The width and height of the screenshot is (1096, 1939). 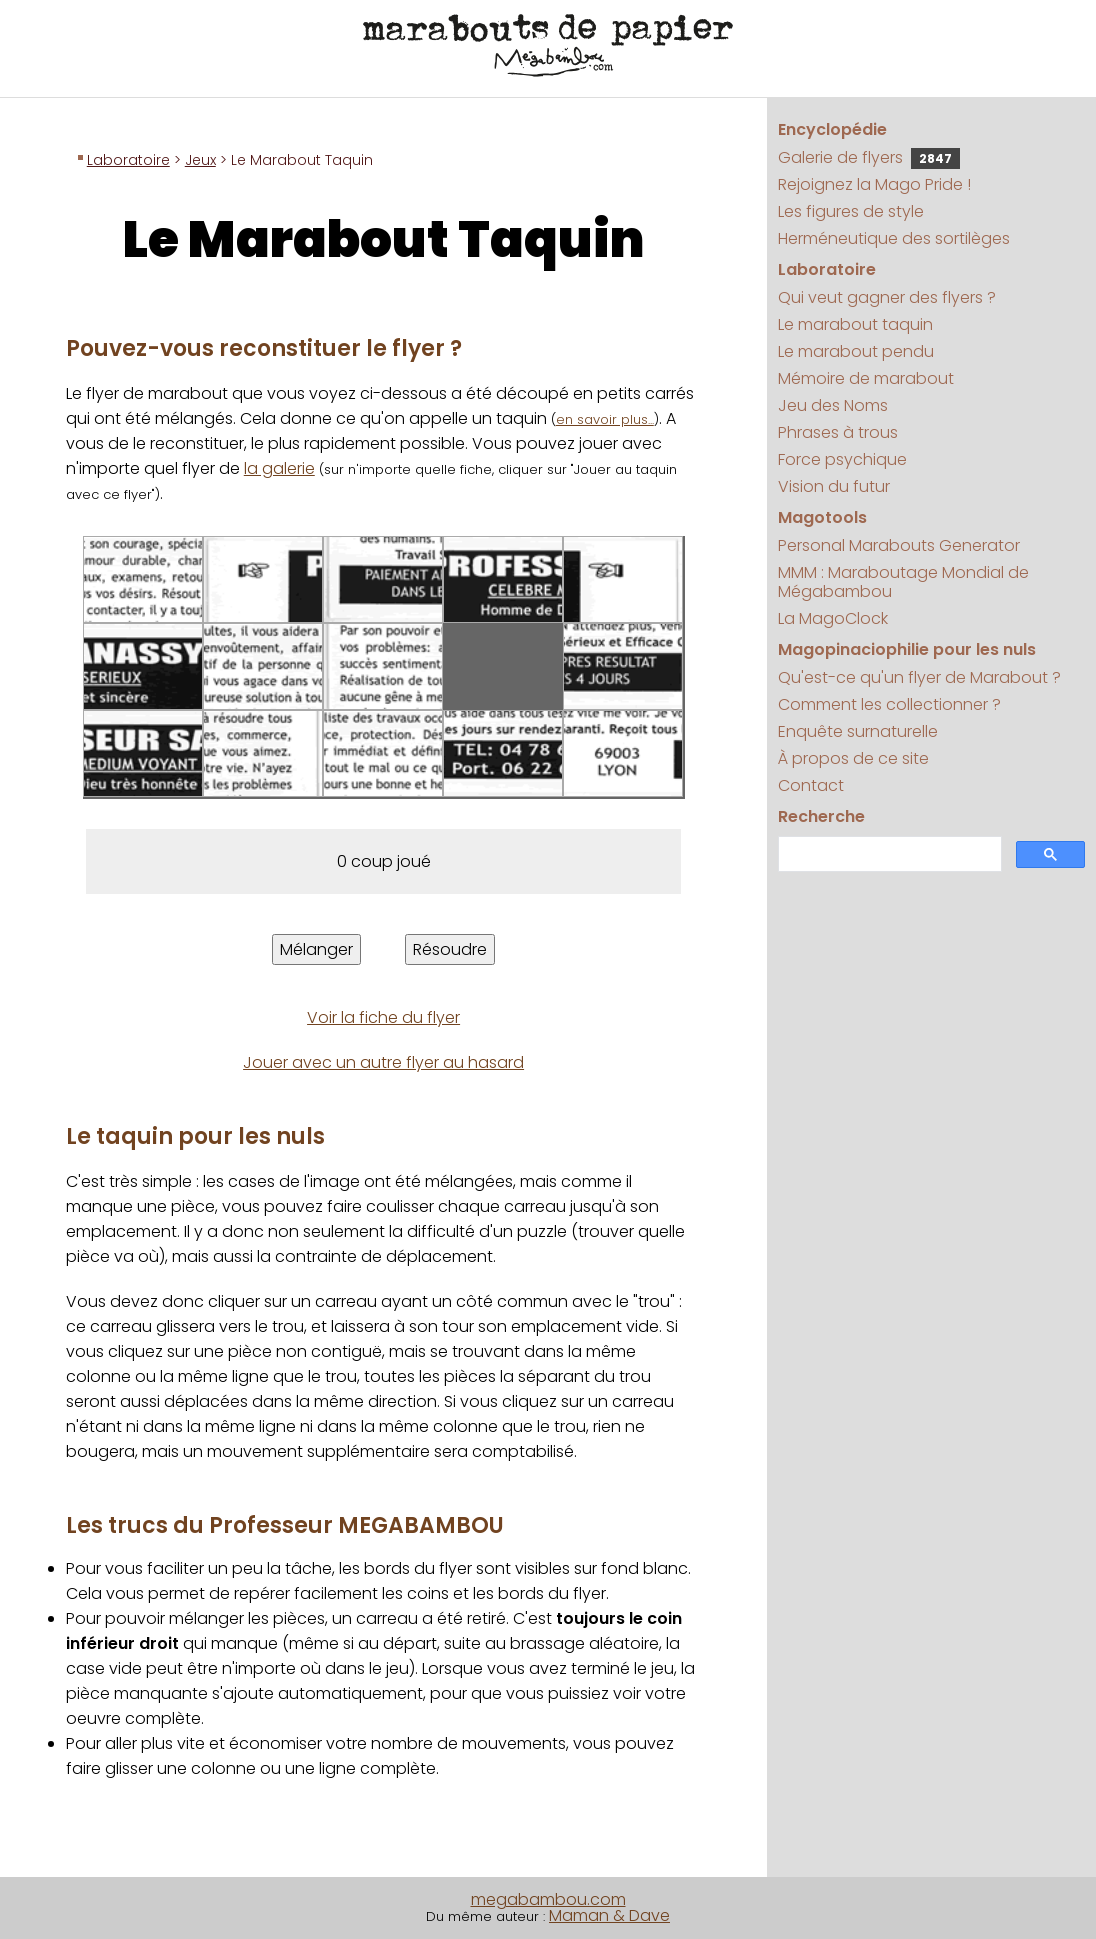 I want to click on Jeux, so click(x=200, y=160).